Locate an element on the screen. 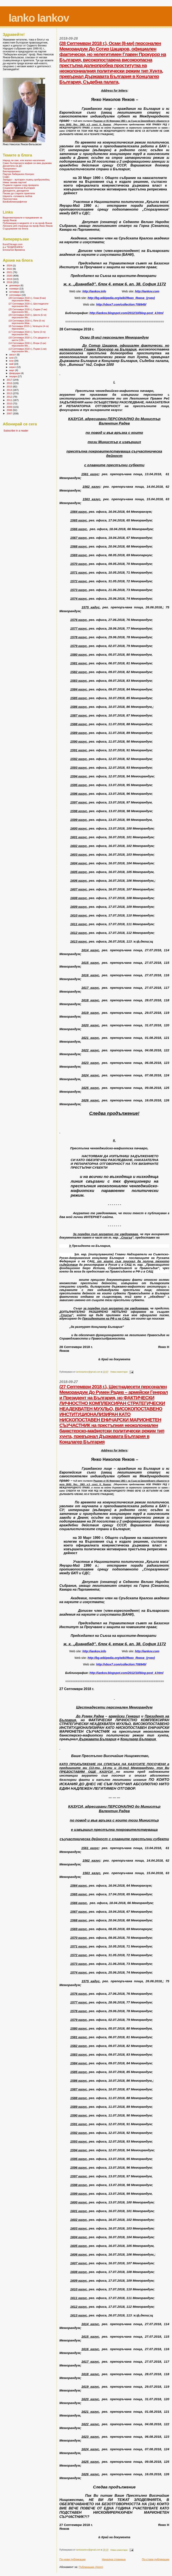 This screenshot has width=172, height=2576. 2024 is located at coordinates (10, 265).